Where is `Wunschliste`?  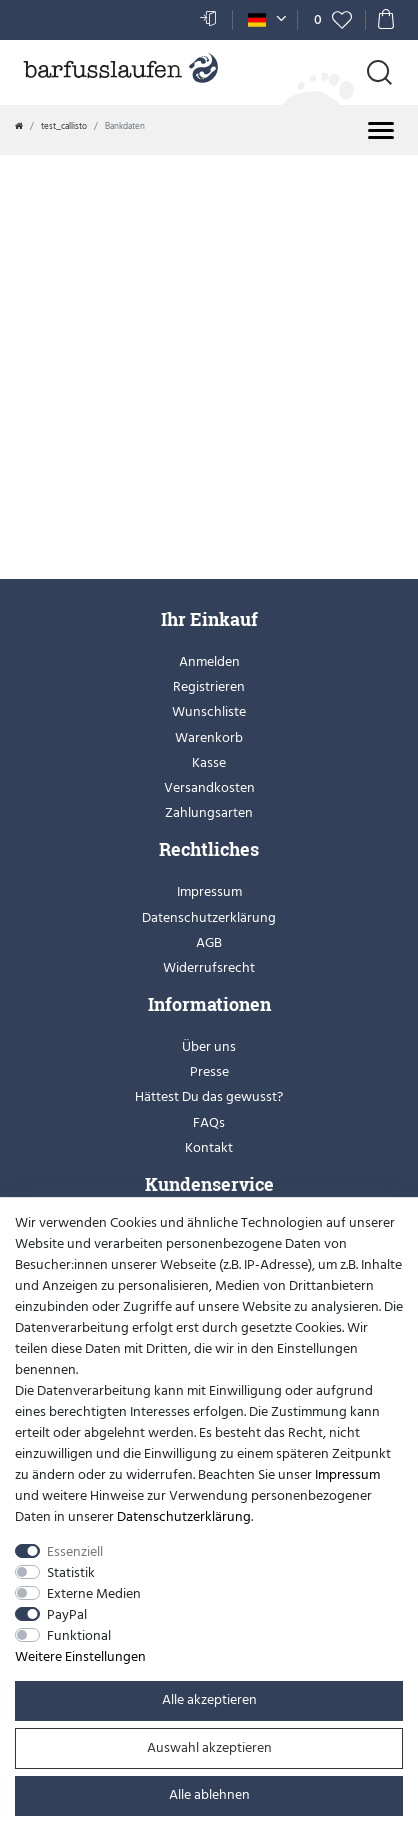
Wunschliste is located at coordinates (209, 711).